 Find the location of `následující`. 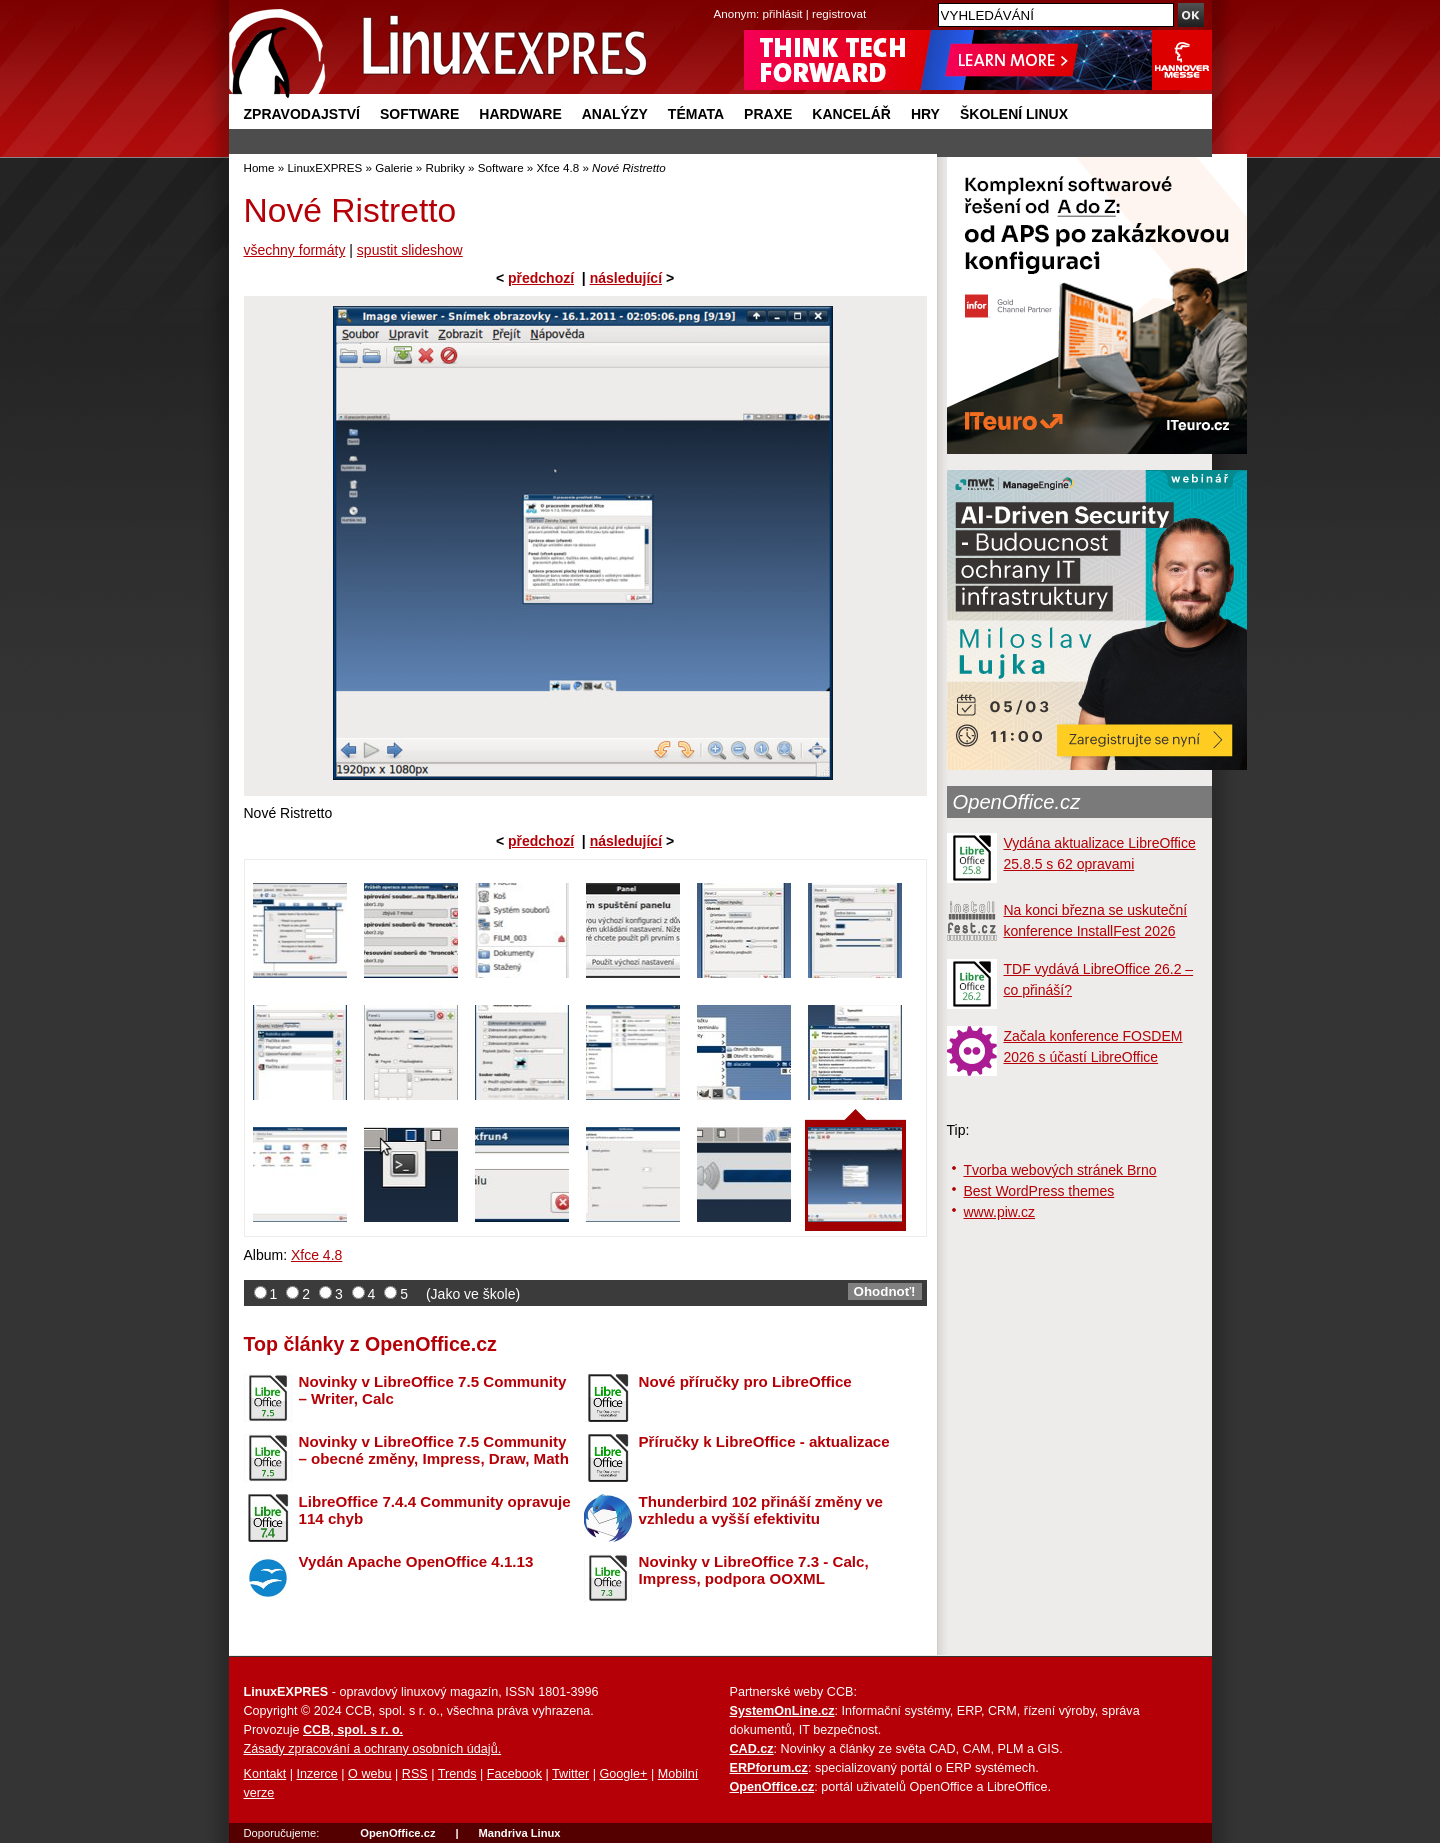

následující is located at coordinates (626, 278).